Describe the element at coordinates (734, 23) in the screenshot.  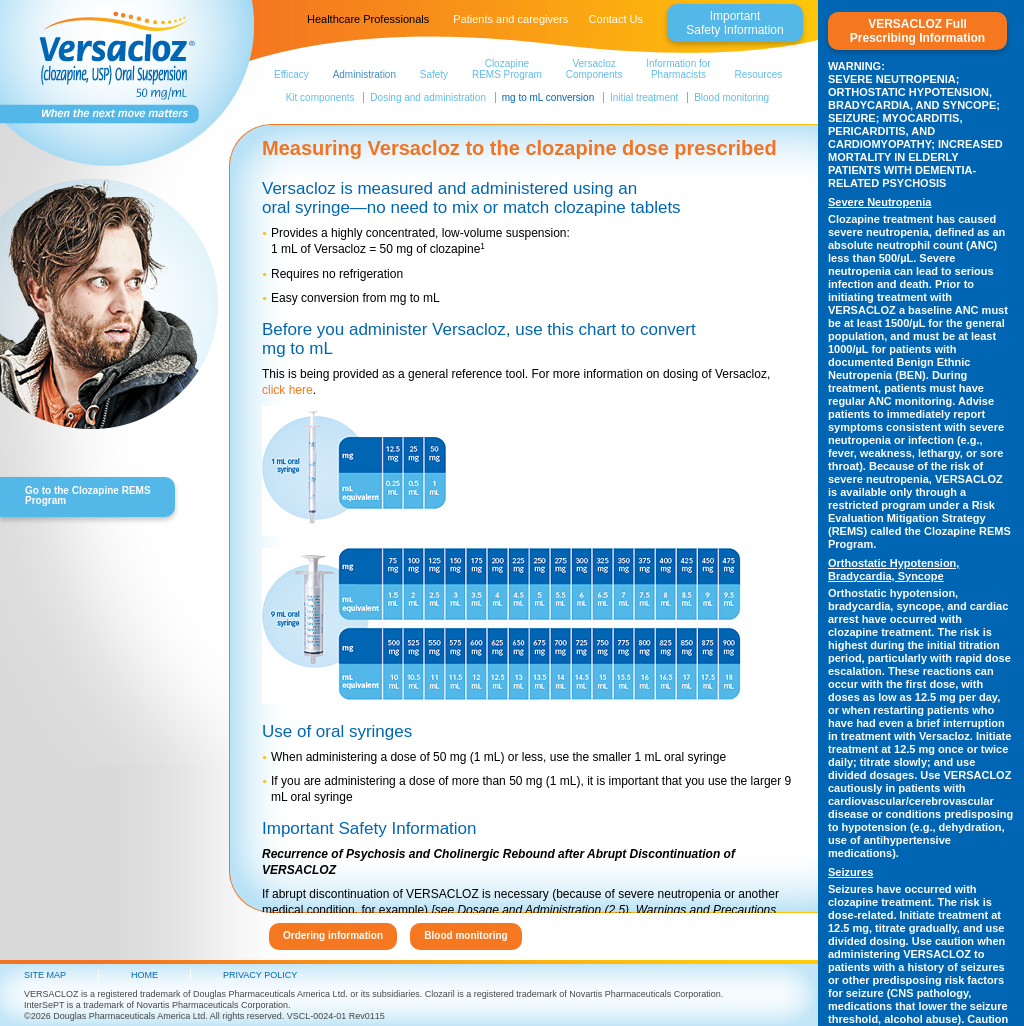
I see `ImportantSafety Information` at that location.